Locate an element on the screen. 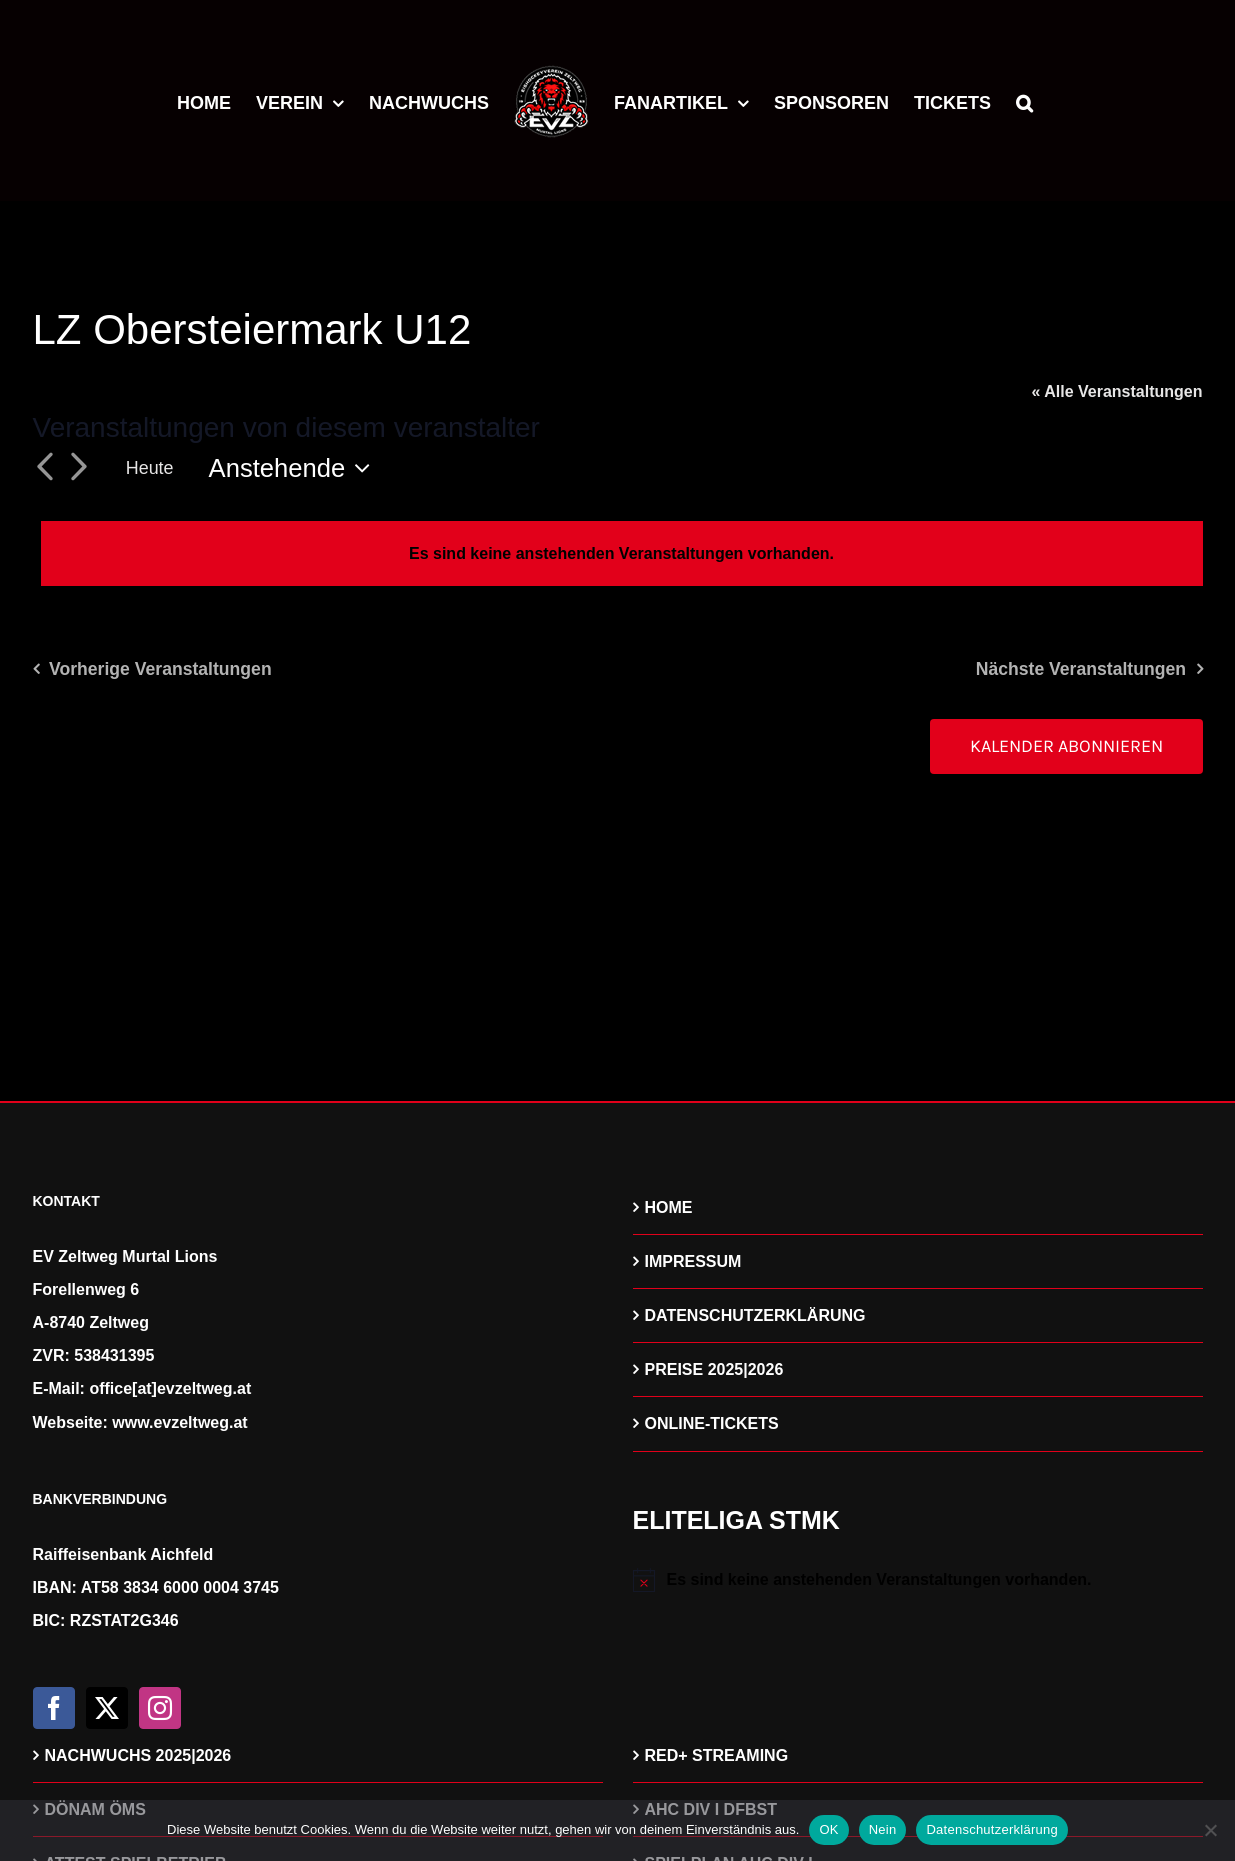 This screenshot has width=1235, height=1861. OK is located at coordinates (828, 1829).